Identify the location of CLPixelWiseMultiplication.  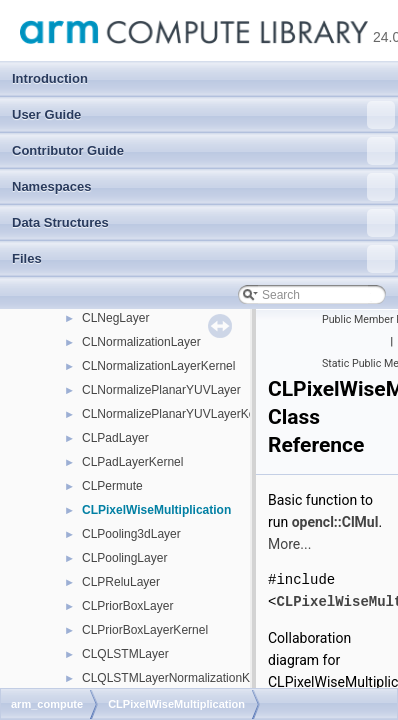
(156, 510).